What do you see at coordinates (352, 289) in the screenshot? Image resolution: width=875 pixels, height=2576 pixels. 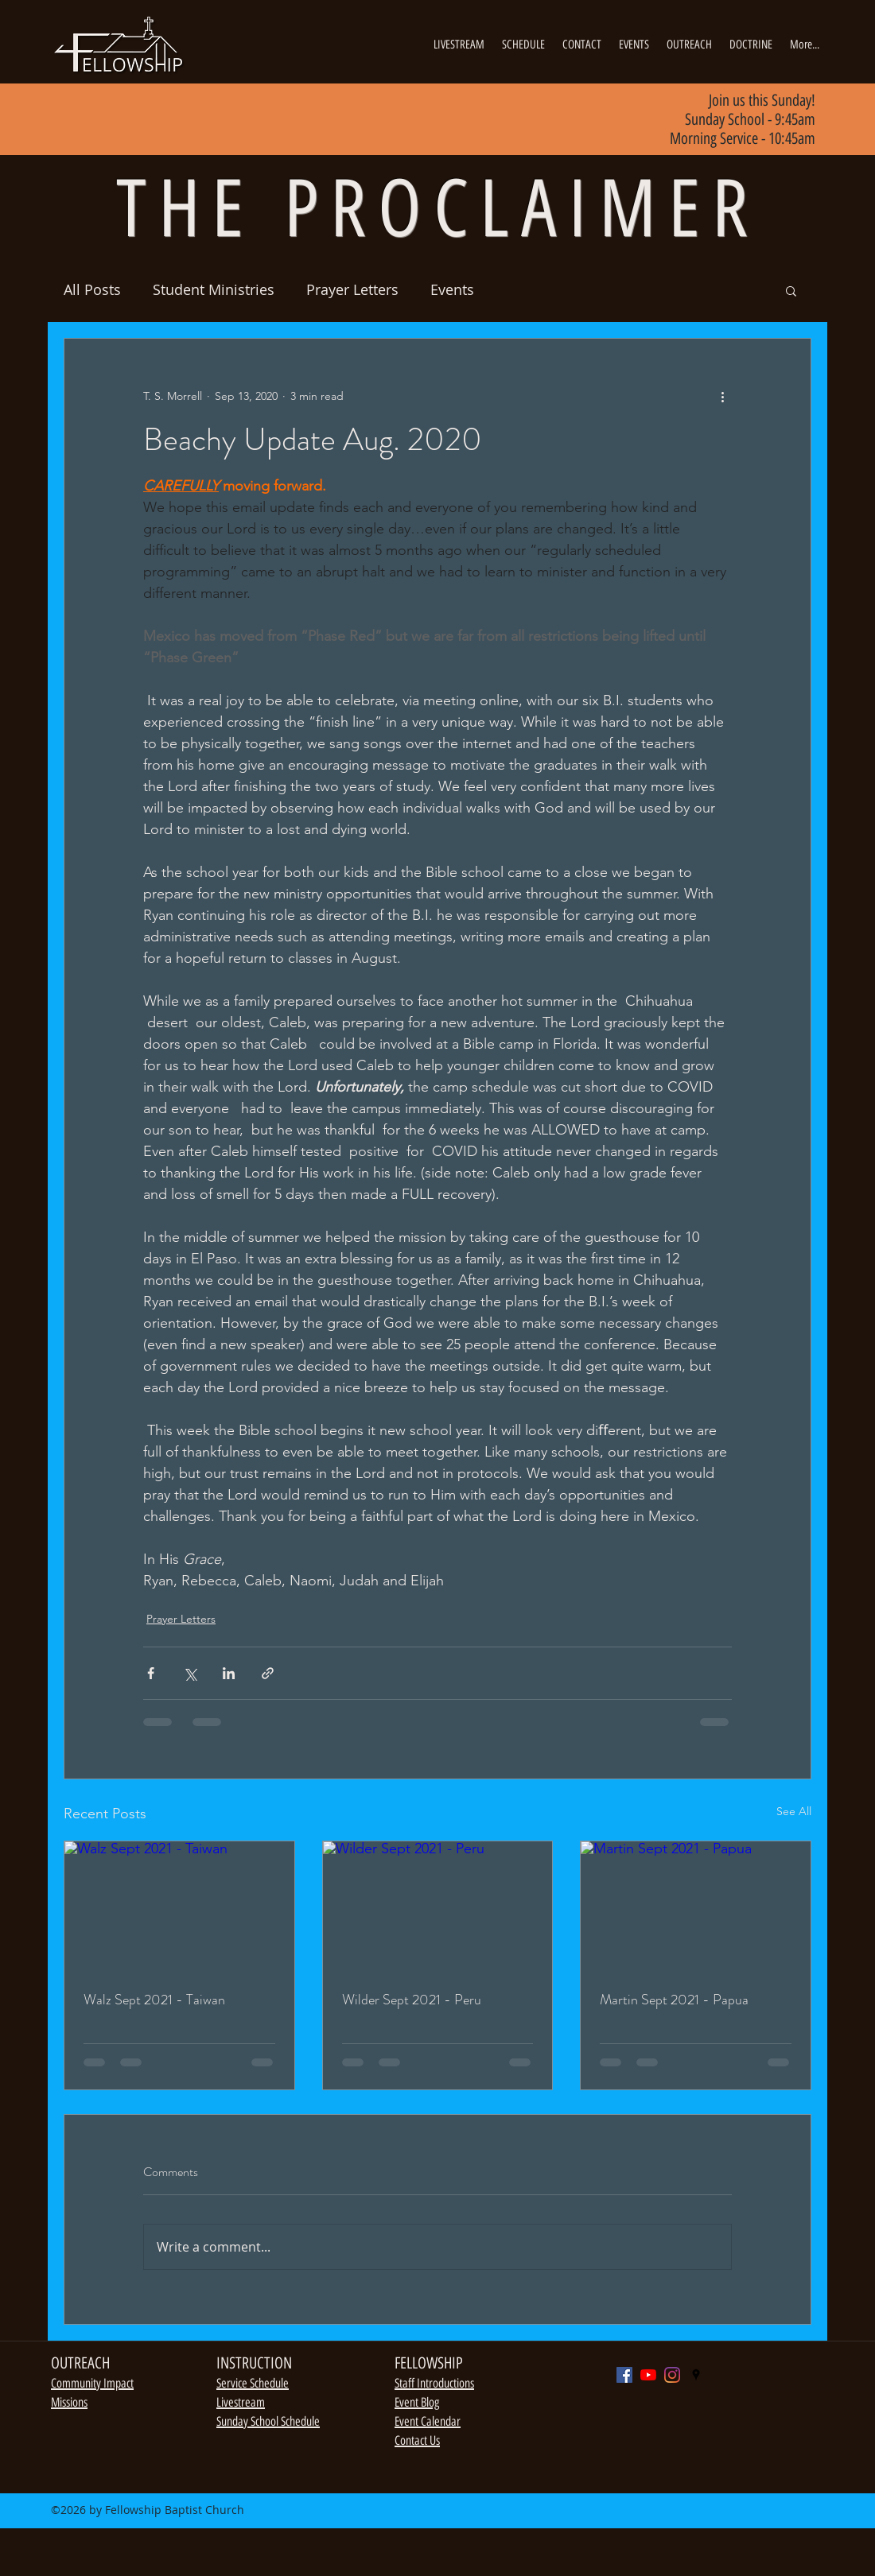 I see `Prayer Letters` at bounding box center [352, 289].